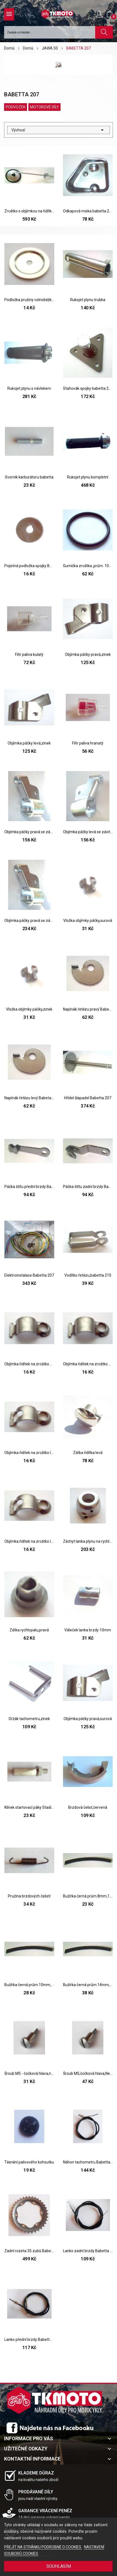 The width and height of the screenshot is (117, 2576). Describe the element at coordinates (15, 107) in the screenshot. I see `PODVOZEK` at that location.